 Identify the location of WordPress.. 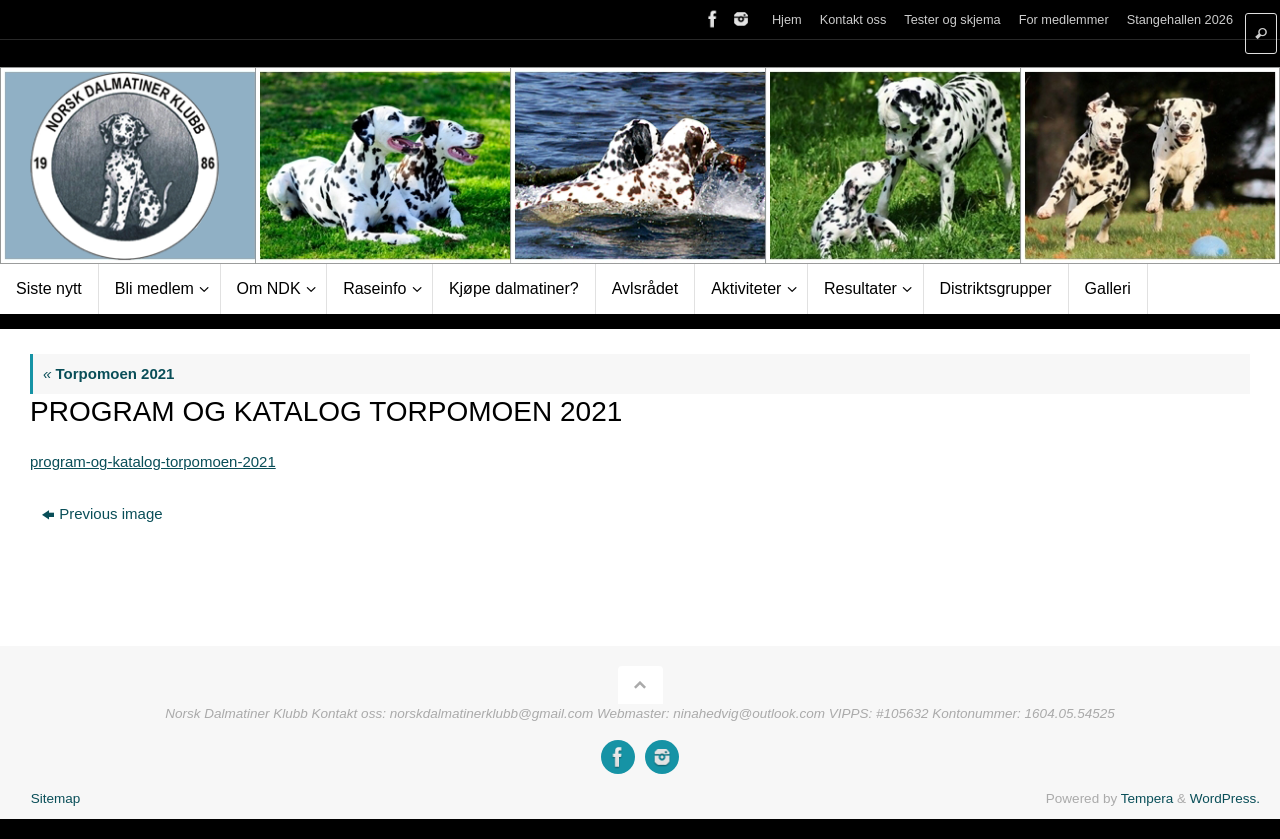
(1225, 798).